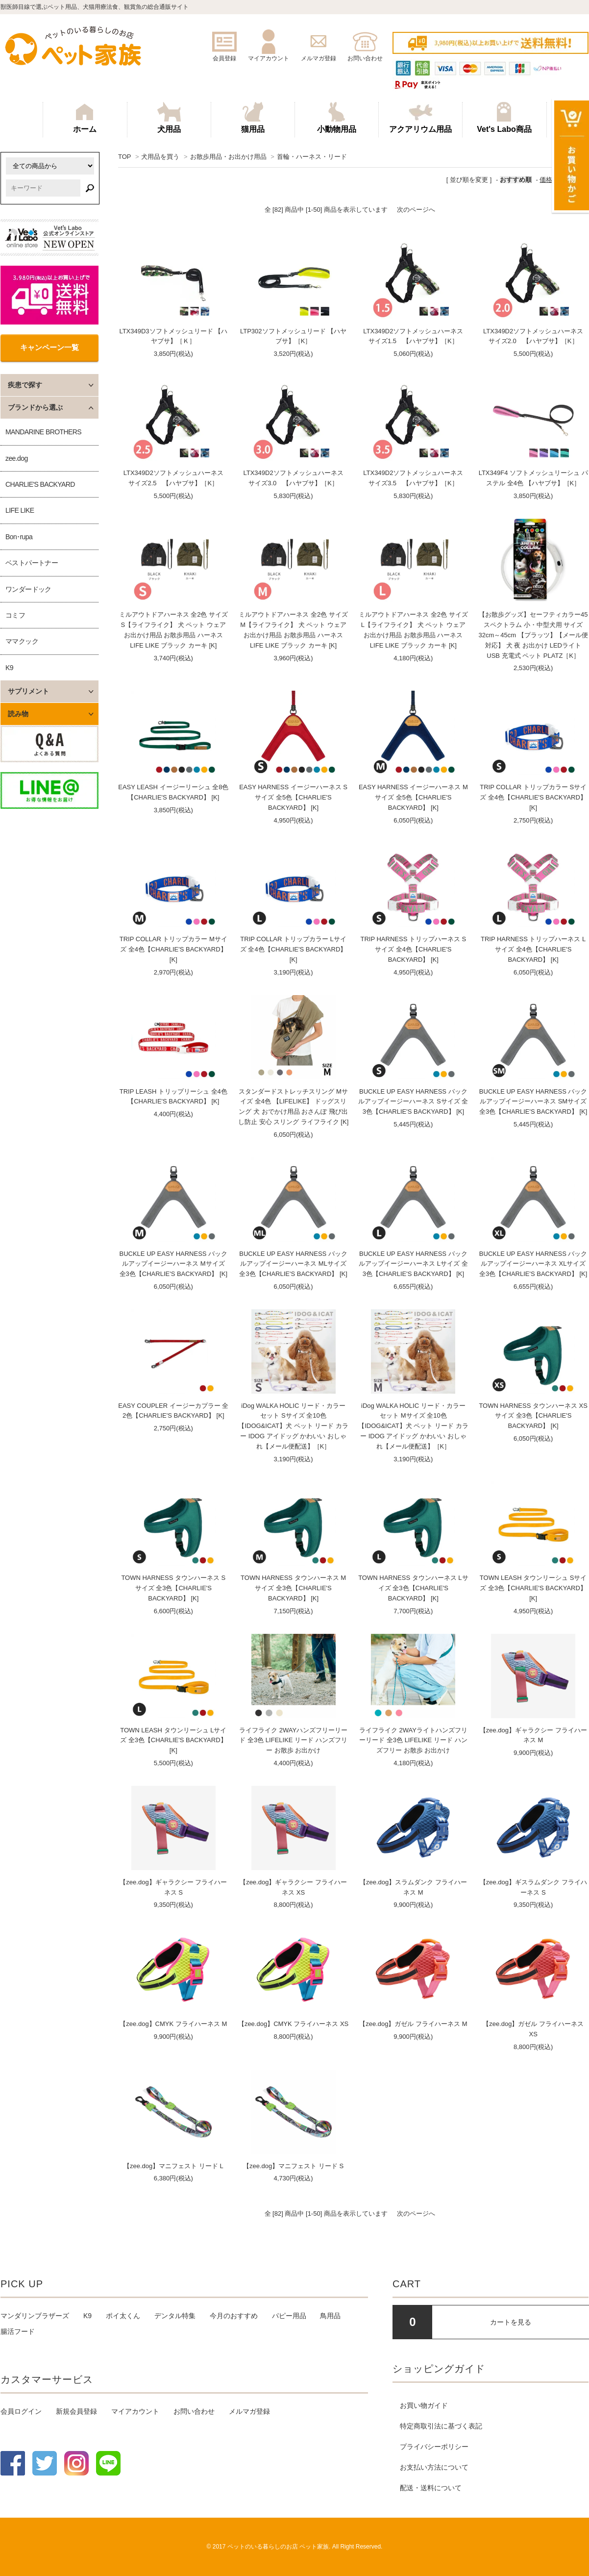 This screenshot has width=589, height=2576. Describe the element at coordinates (533, 797) in the screenshot. I see `TRIP COLLAR トリップカラー Sサイズ 全4色【CHARLIE'S BACKYARD】[K]` at that location.